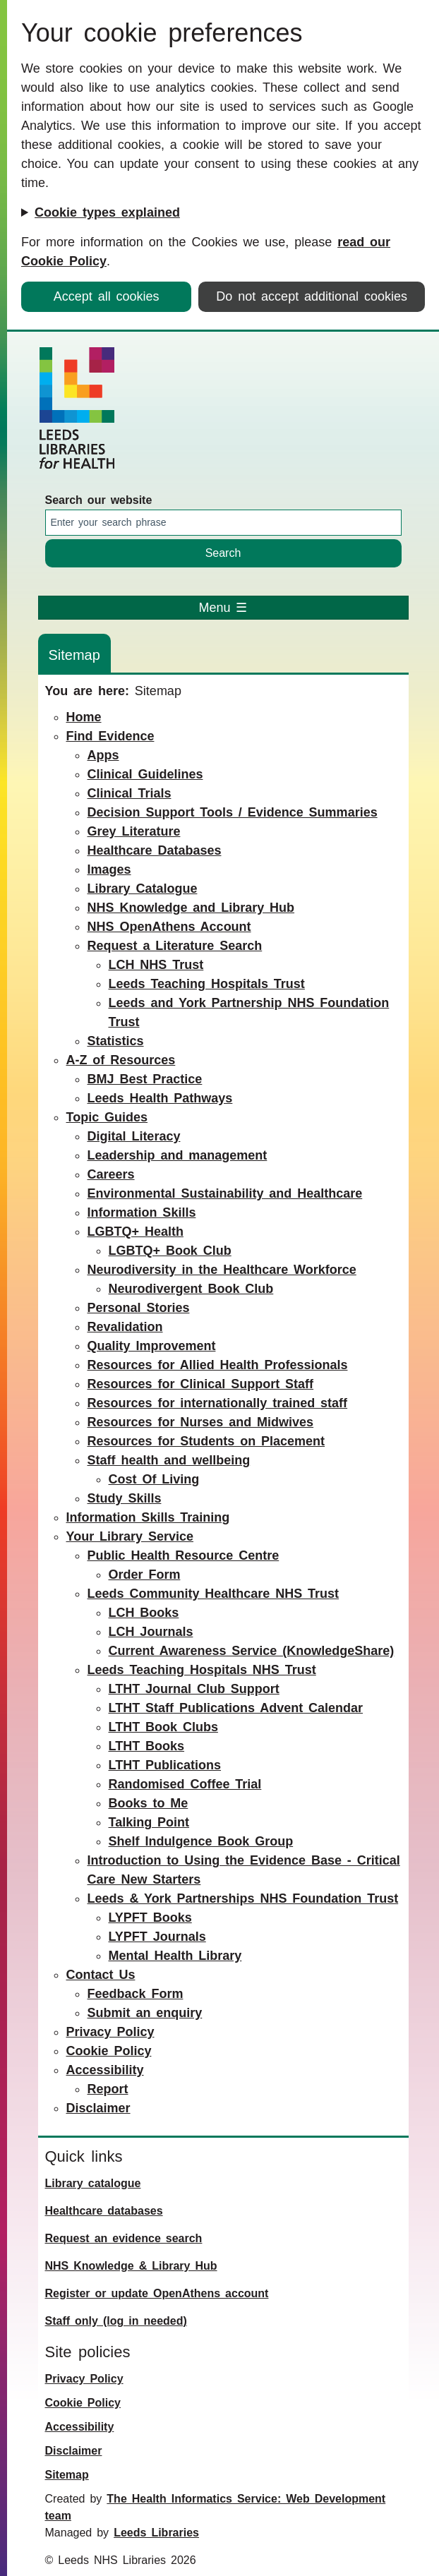 This screenshot has height=2576, width=439. Describe the element at coordinates (79, 2427) in the screenshot. I see `Accessibility` at that location.